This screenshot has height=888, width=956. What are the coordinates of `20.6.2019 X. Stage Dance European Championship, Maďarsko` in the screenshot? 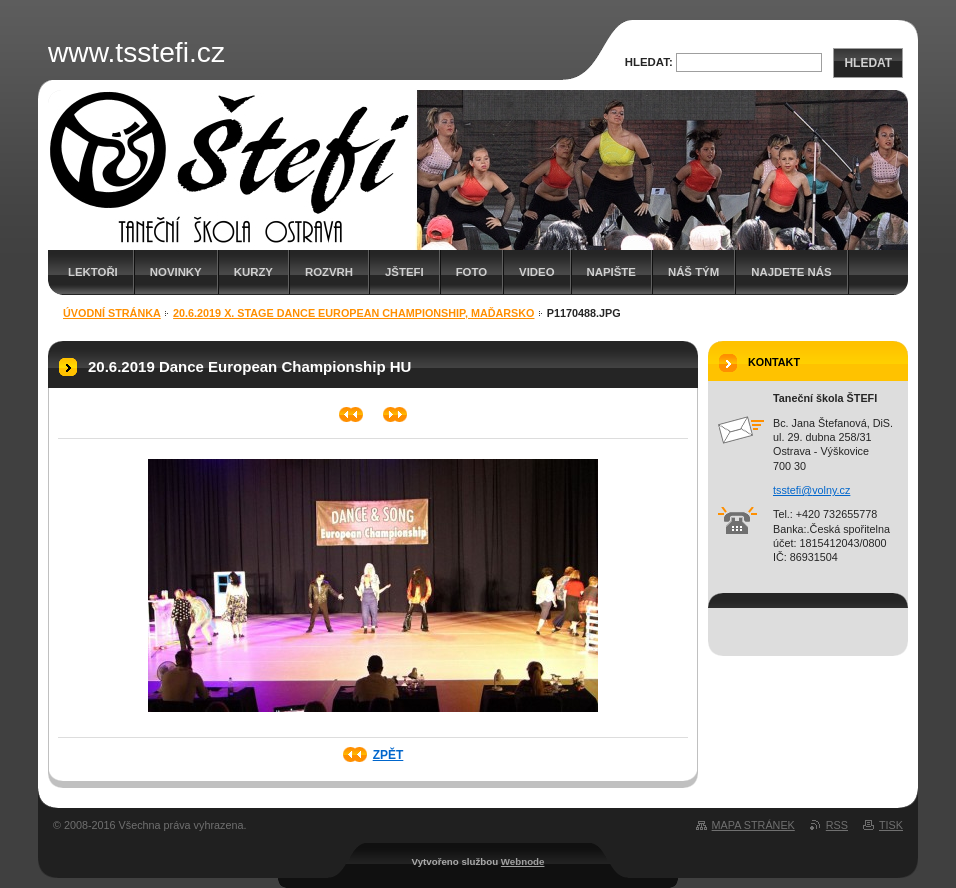 It's located at (353, 313).